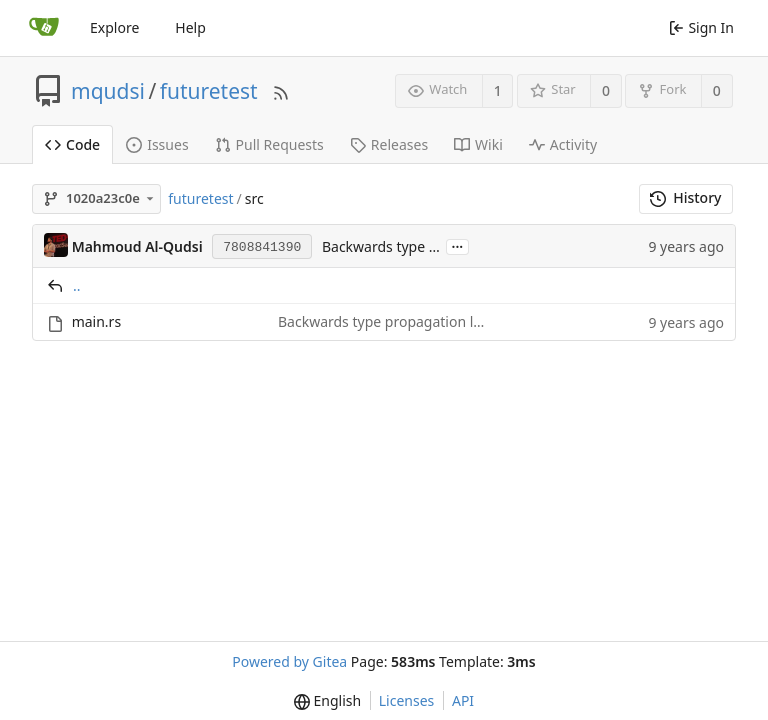 Image resolution: width=768 pixels, height=720 pixels. I want to click on Sign In, so click(701, 27).